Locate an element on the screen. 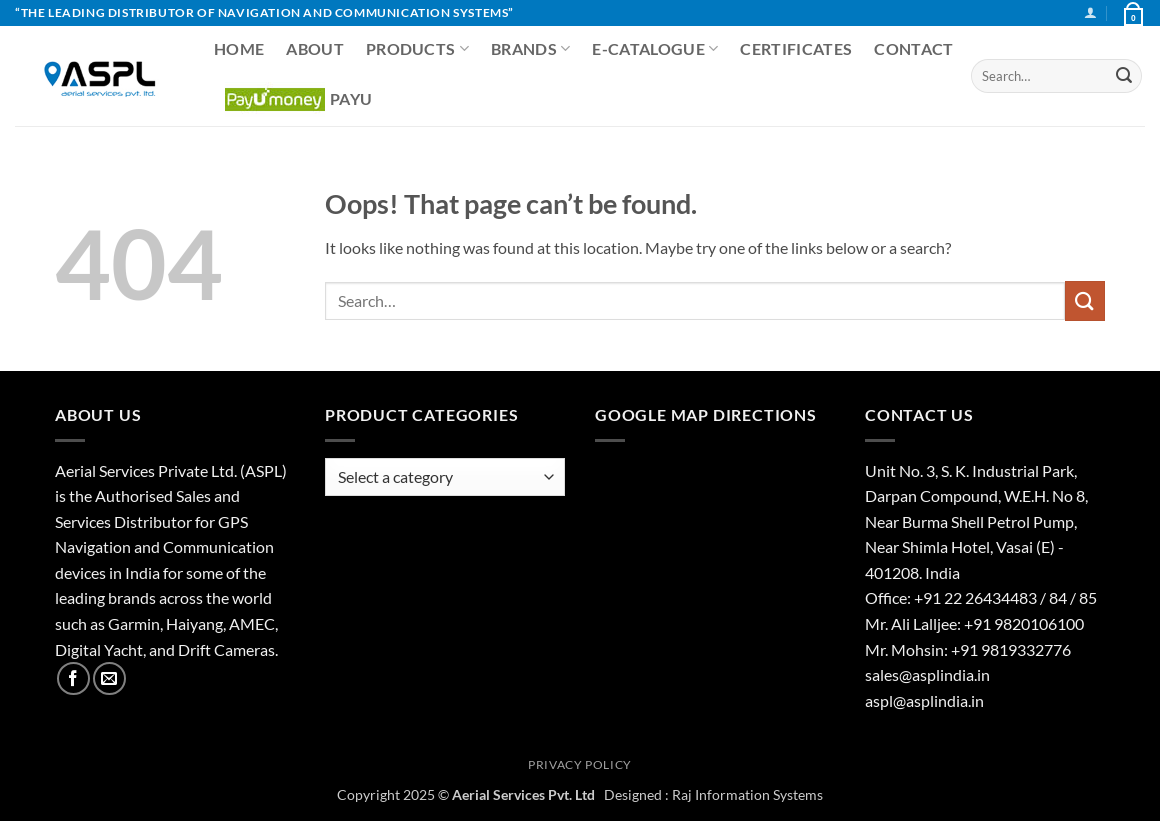 The height and width of the screenshot is (821, 1160). Certificates is located at coordinates (796, 48).